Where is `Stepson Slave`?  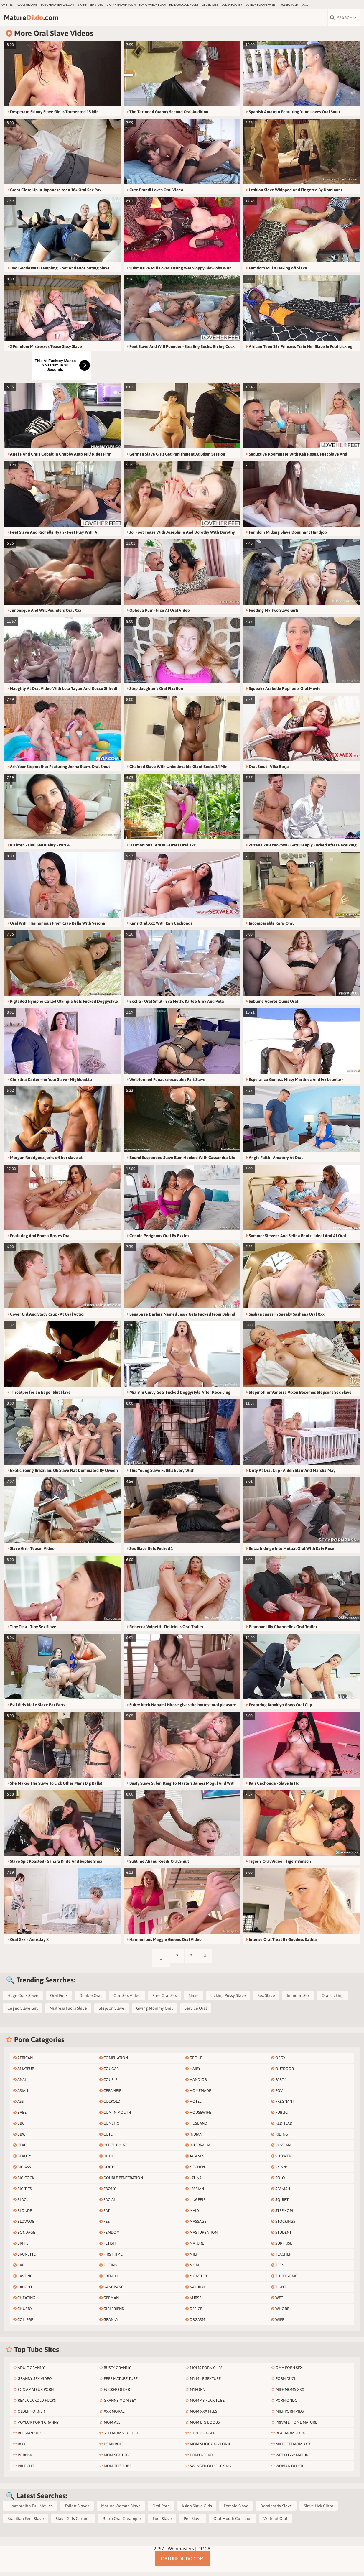 Stepson Slave is located at coordinates (111, 2012).